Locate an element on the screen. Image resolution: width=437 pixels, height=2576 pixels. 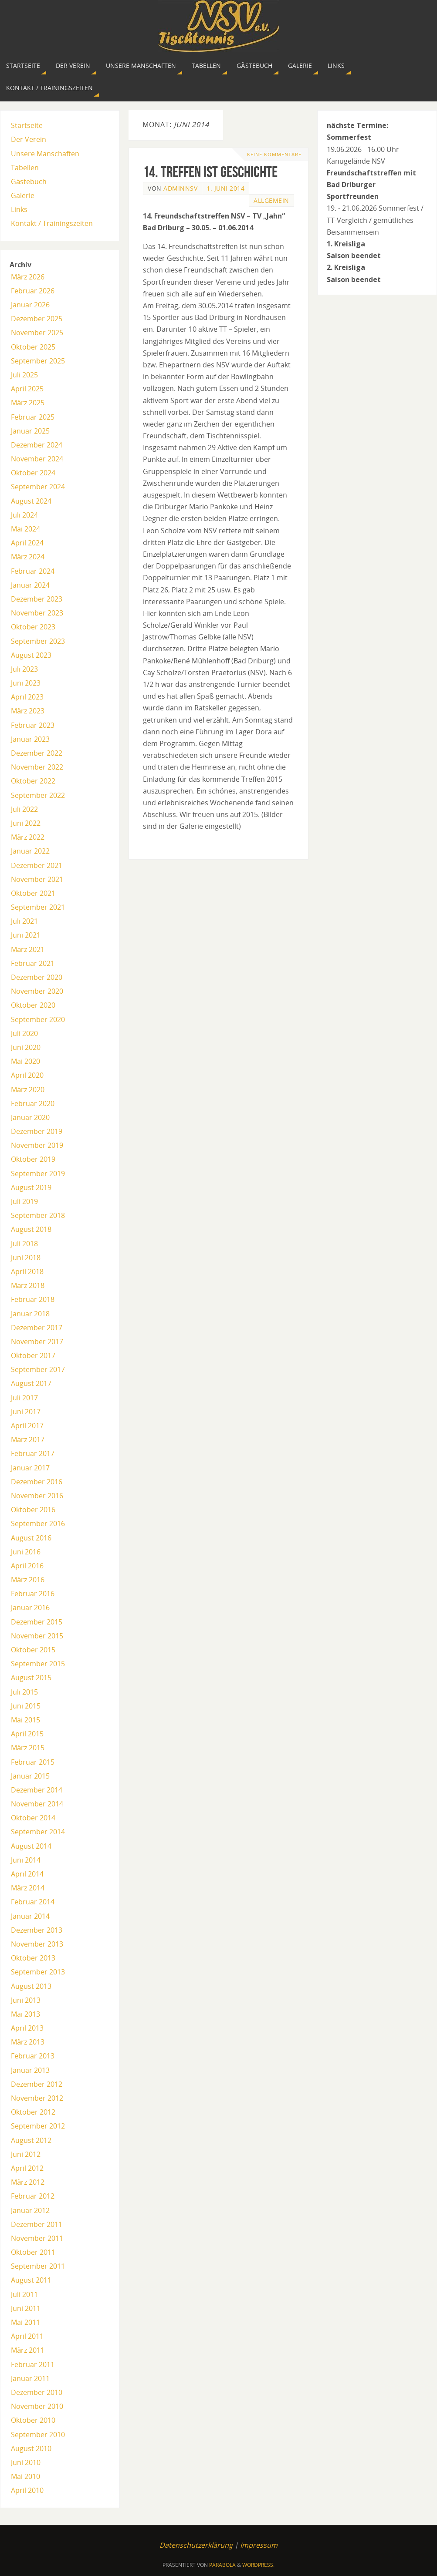
September 2020 is located at coordinates (38, 1019).